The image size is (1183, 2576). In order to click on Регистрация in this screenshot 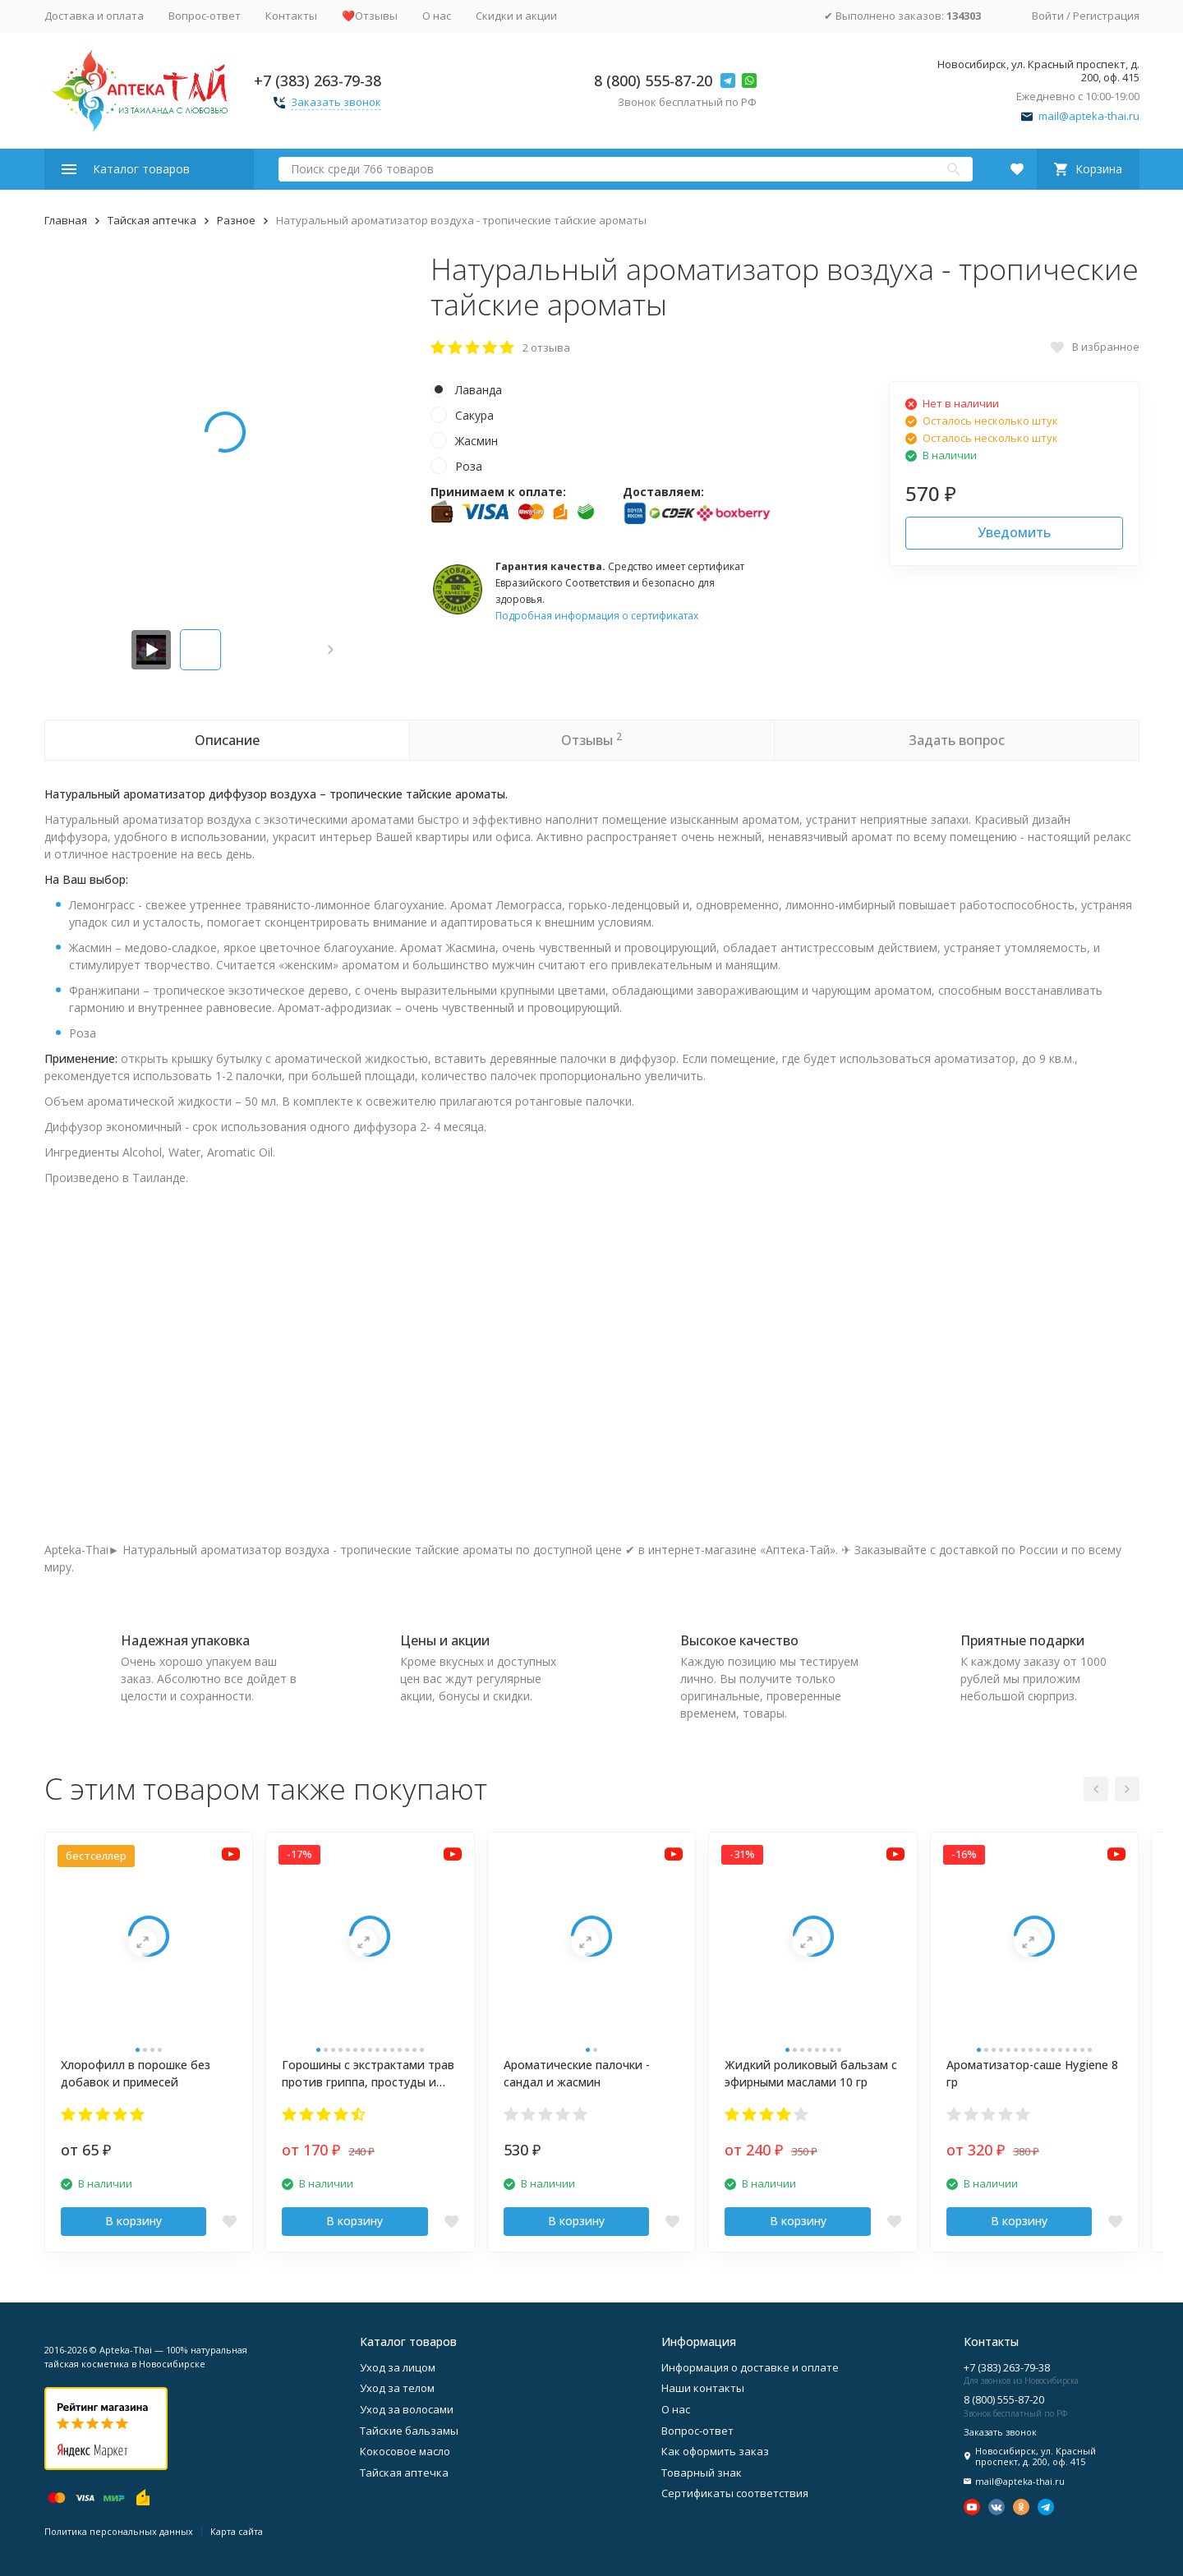, I will do `click(1106, 15)`.